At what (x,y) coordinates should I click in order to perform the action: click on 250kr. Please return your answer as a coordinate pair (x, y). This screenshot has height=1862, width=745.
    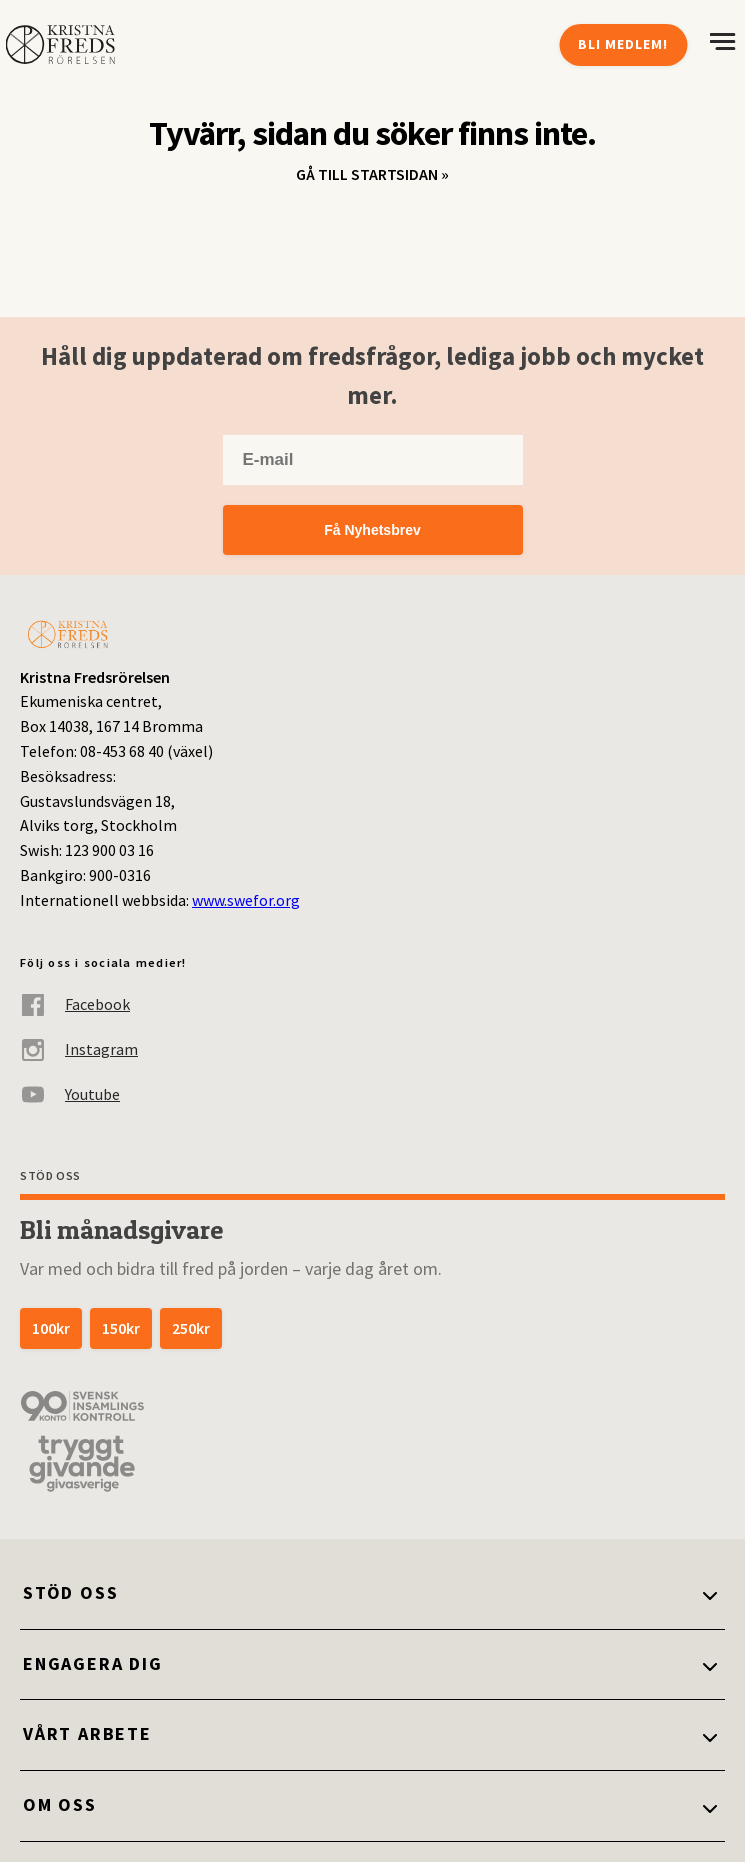
    Looking at the image, I should click on (191, 1328).